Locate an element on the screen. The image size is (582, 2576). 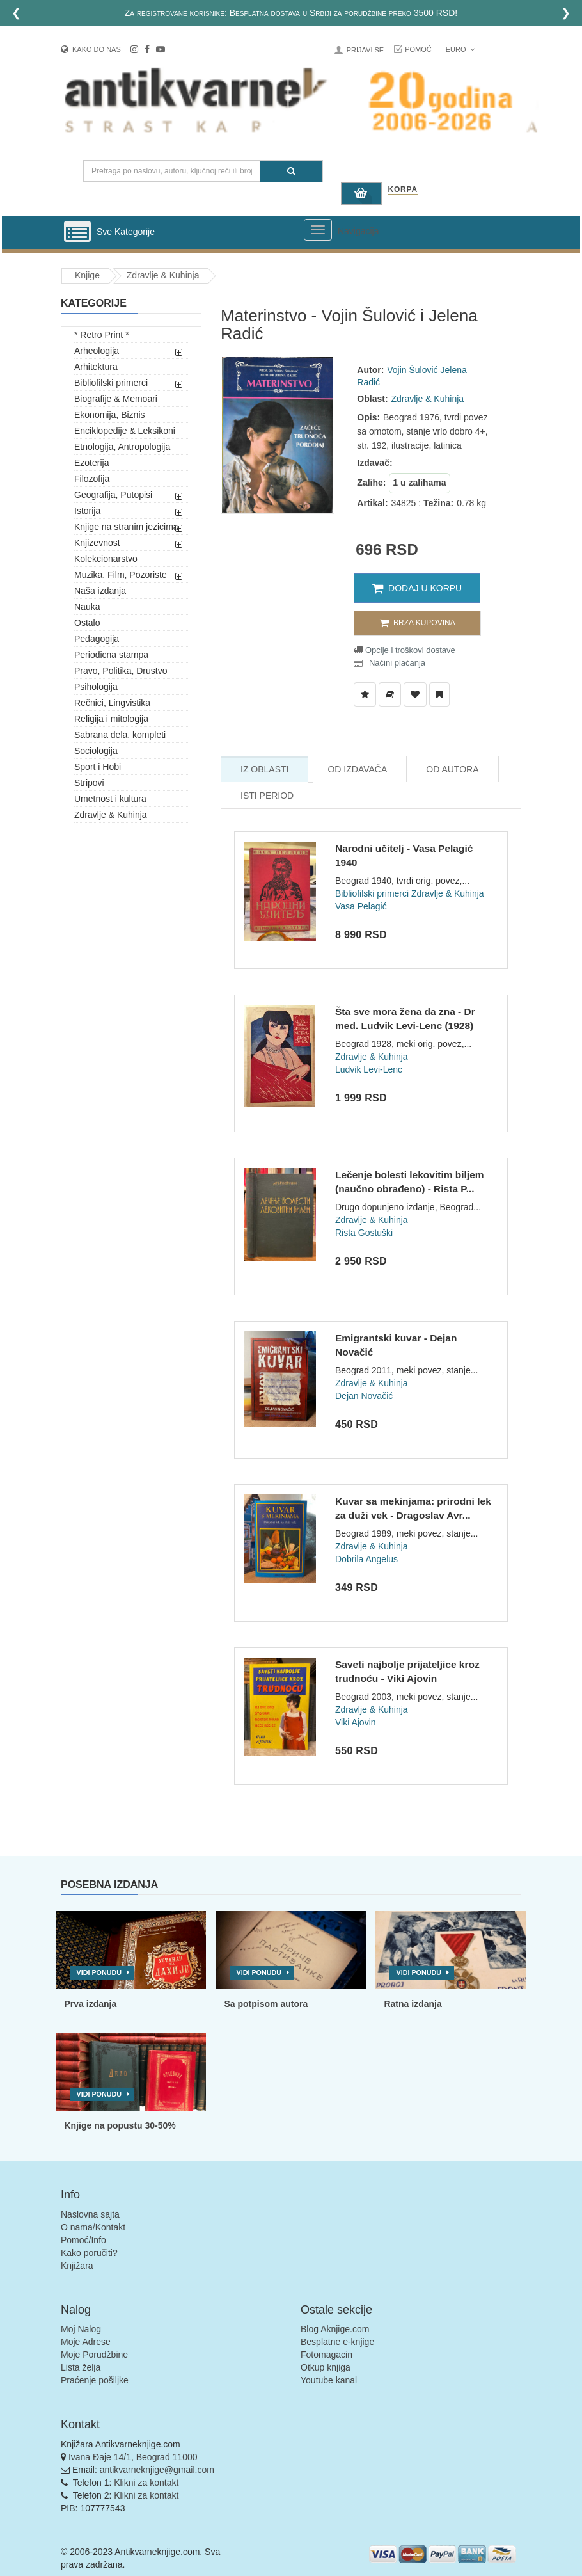
Opcije i troškovi dostave is located at coordinates (409, 650).